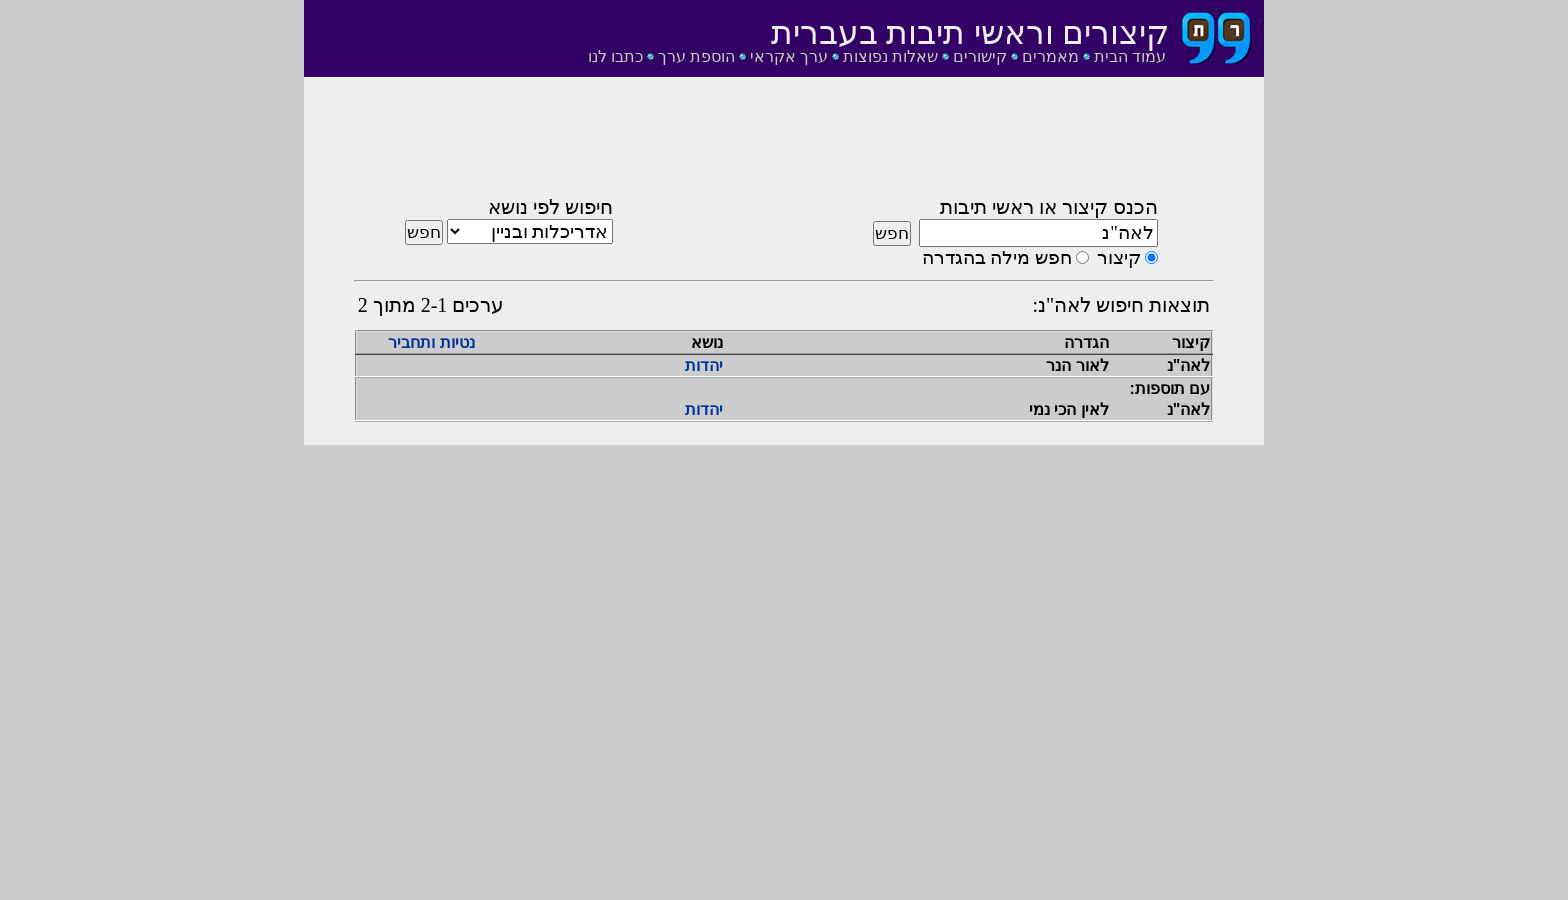  I want to click on חפש מילה בהגדרה, so click(997, 257).